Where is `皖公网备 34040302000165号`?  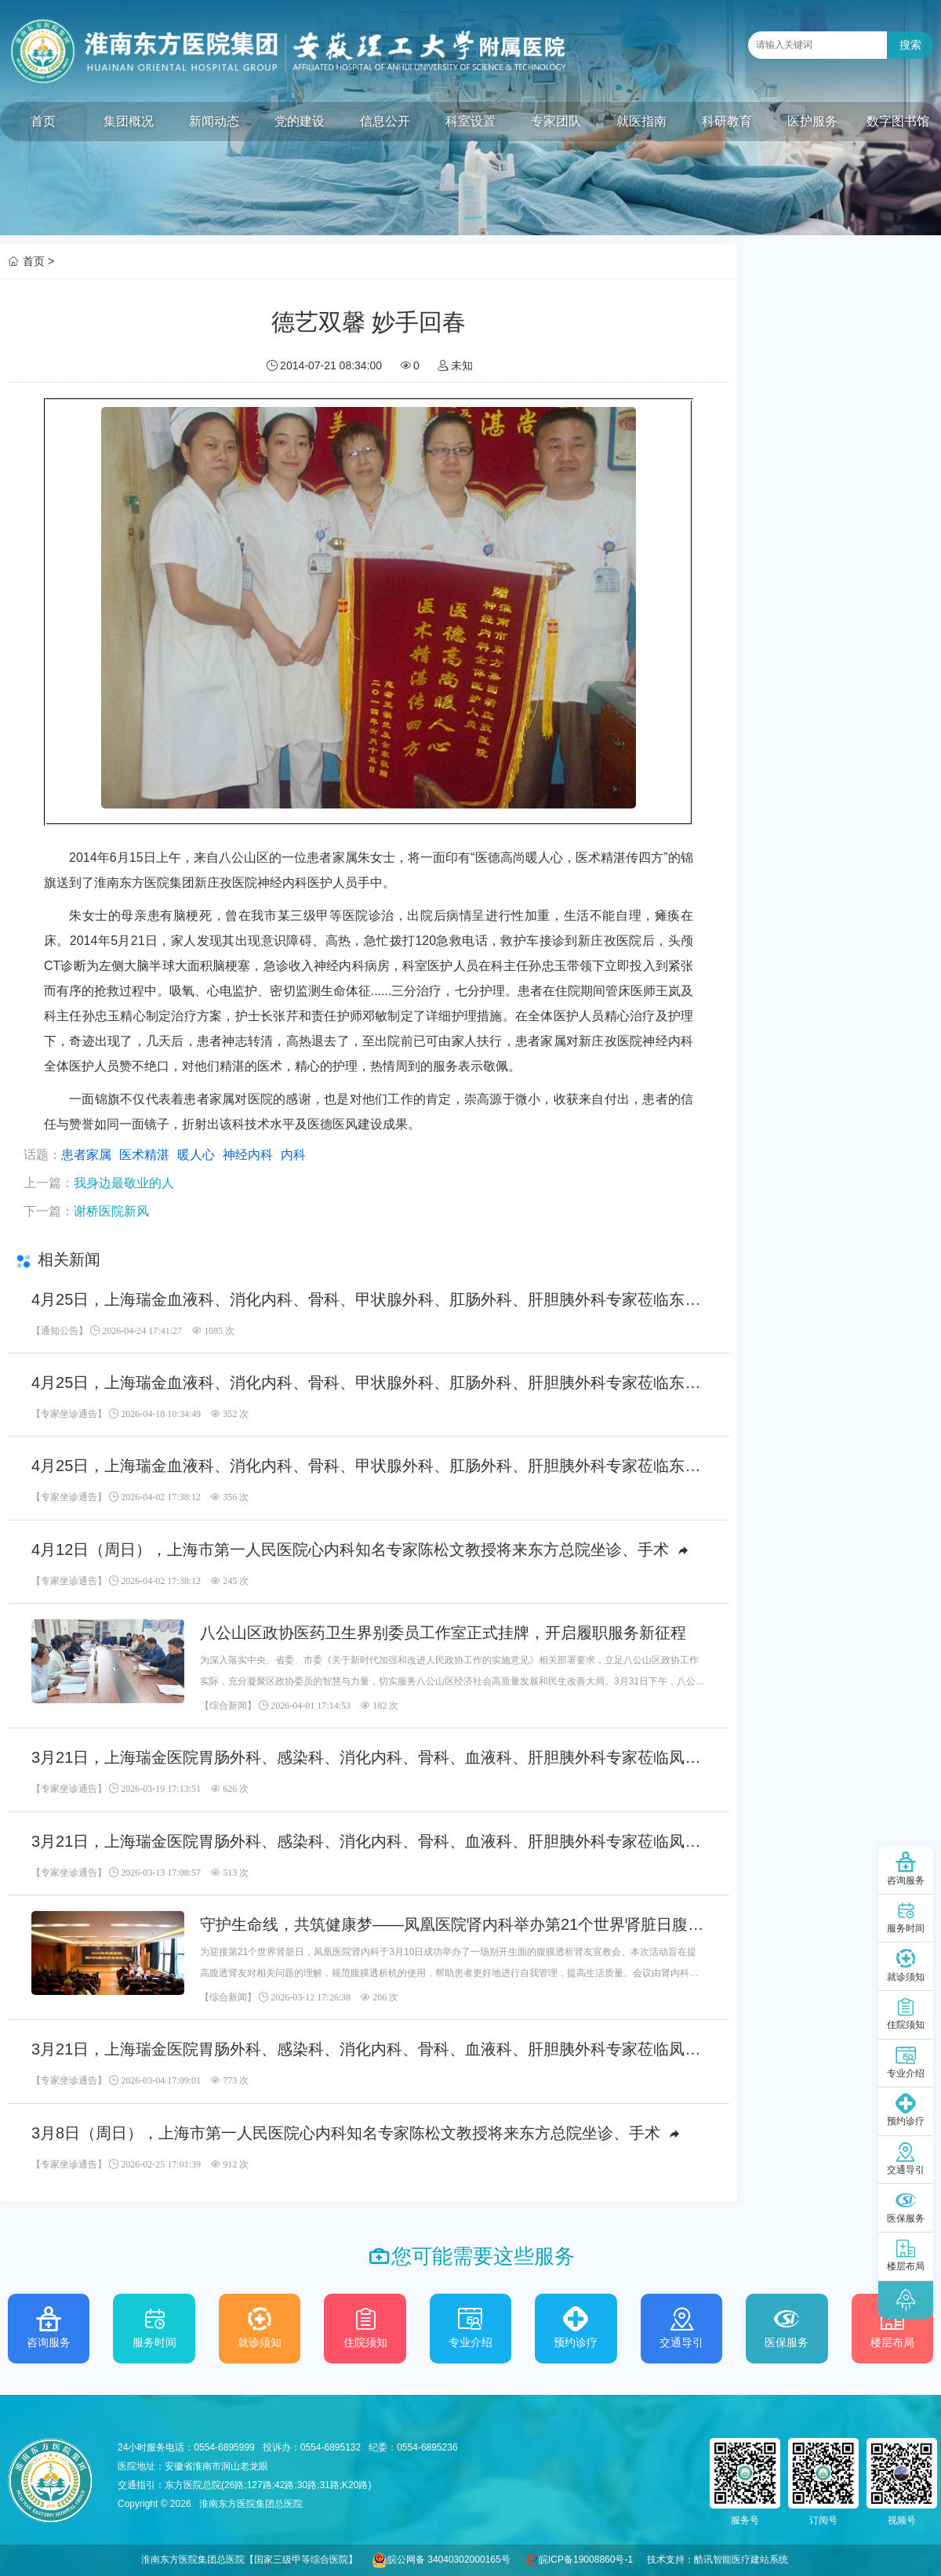 皖公网备 34040302000165号 is located at coordinates (448, 2559).